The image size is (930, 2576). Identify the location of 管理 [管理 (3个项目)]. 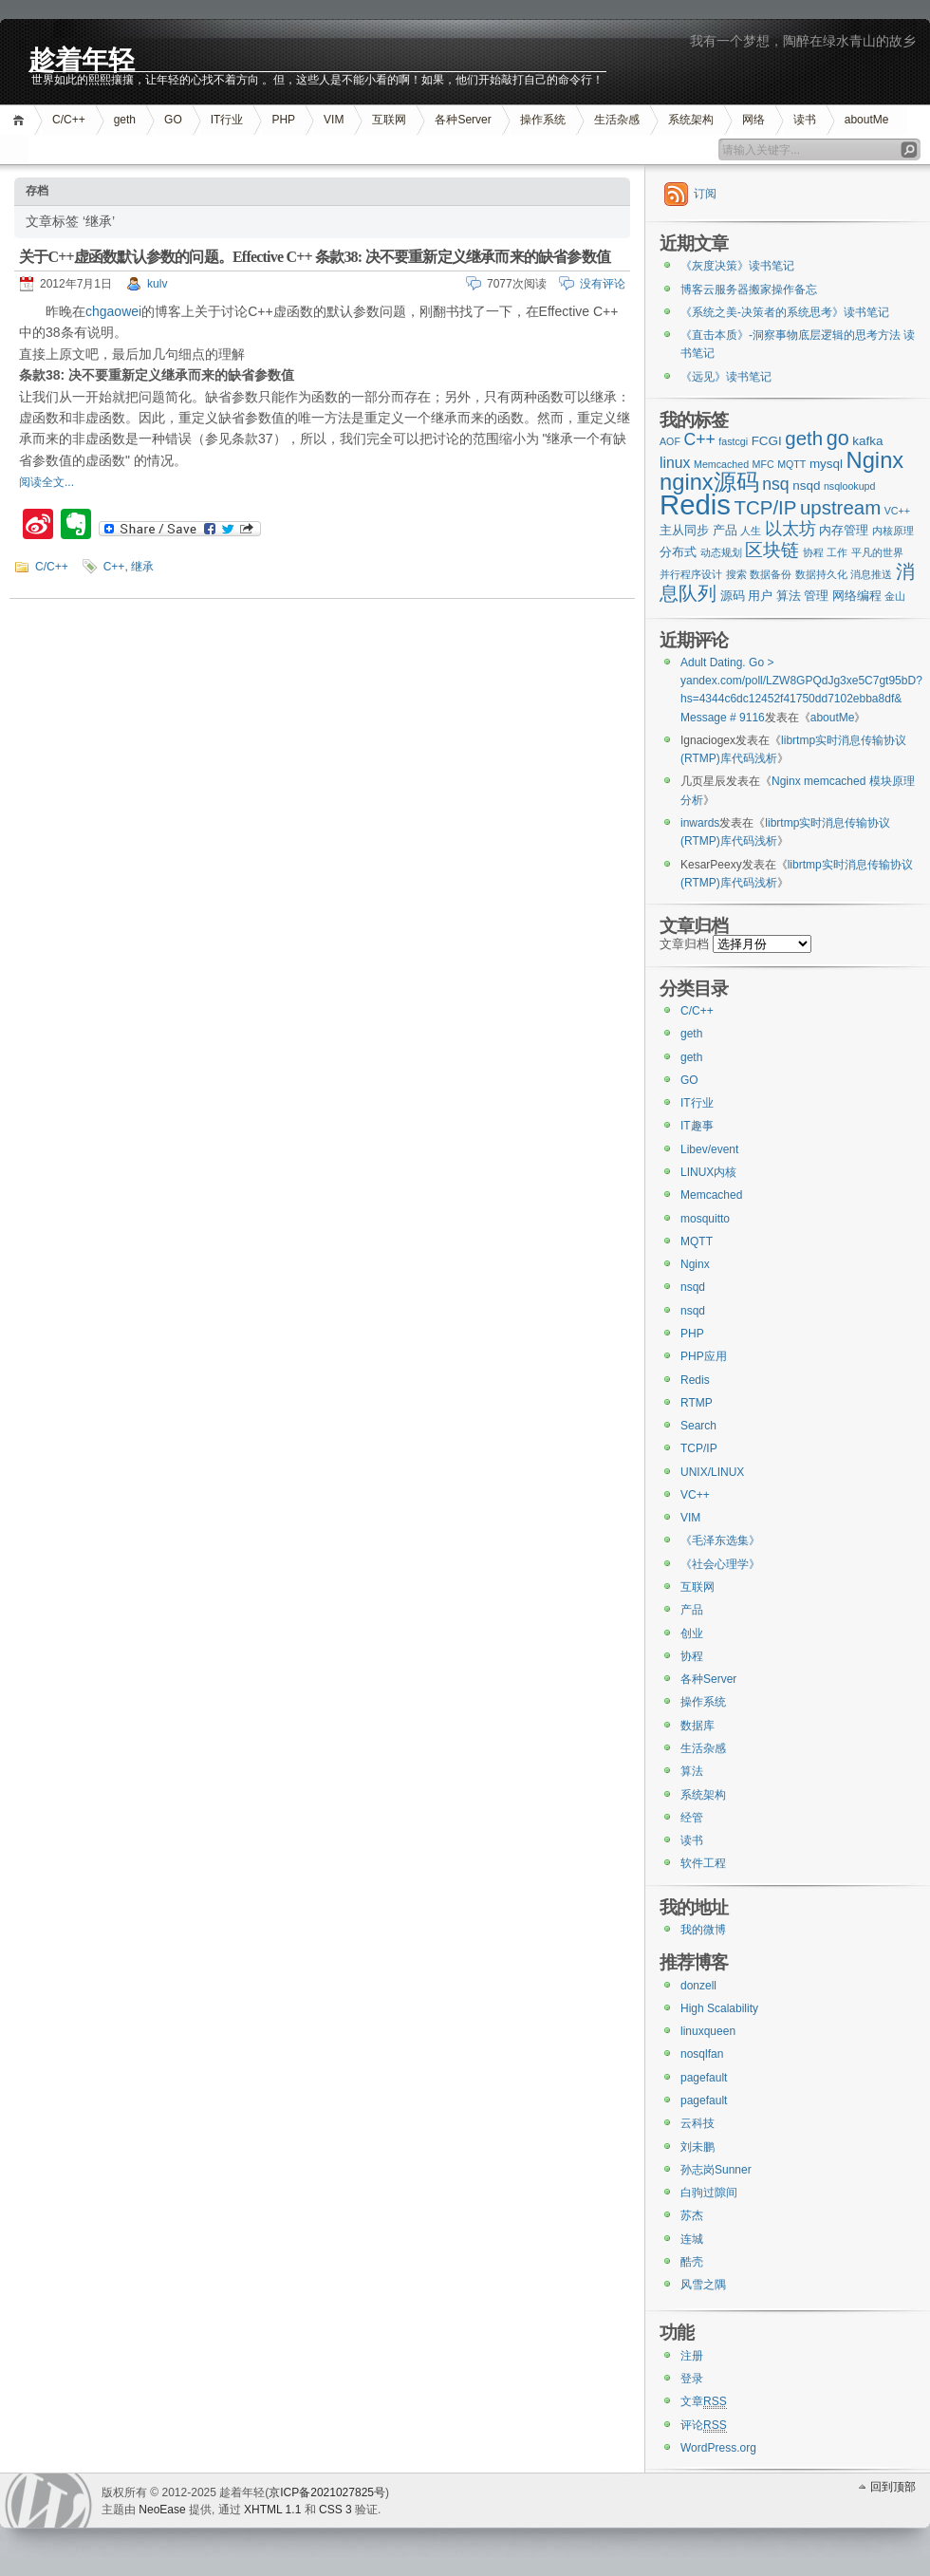
(816, 595).